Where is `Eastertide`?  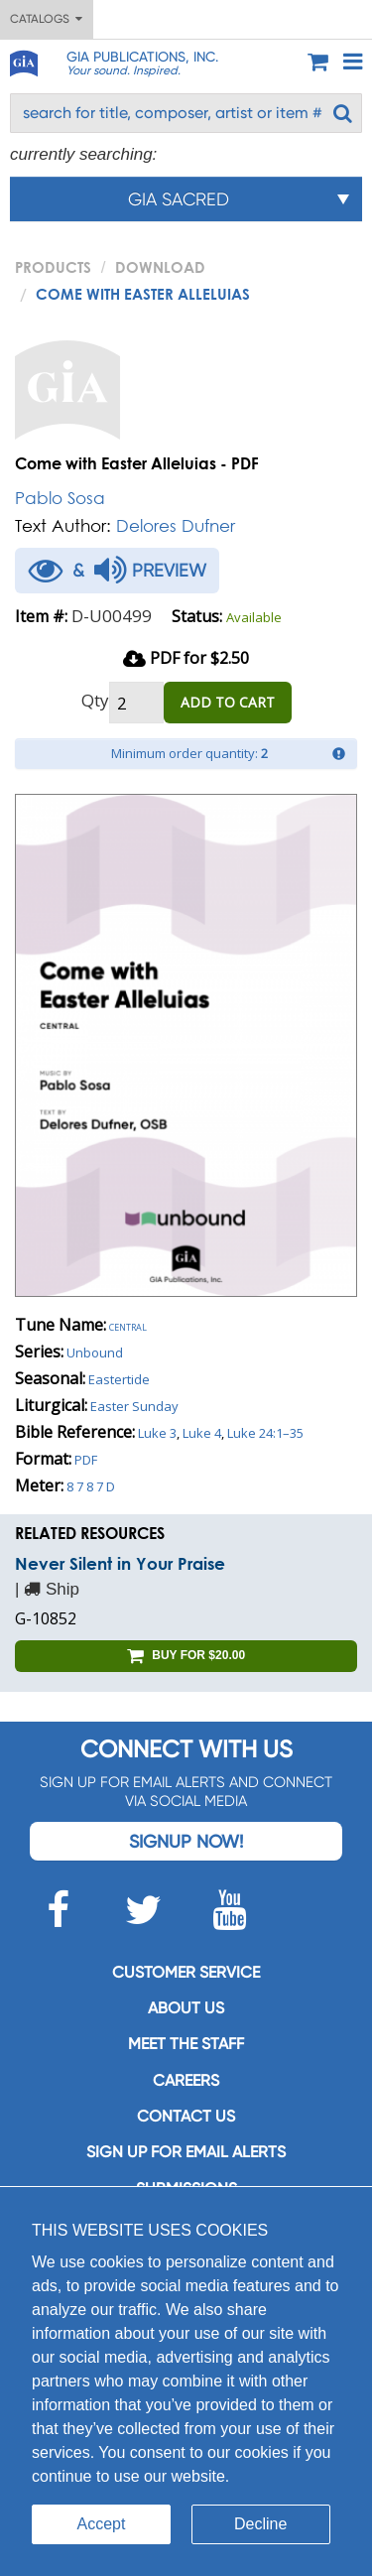
Eastertide is located at coordinates (119, 1379).